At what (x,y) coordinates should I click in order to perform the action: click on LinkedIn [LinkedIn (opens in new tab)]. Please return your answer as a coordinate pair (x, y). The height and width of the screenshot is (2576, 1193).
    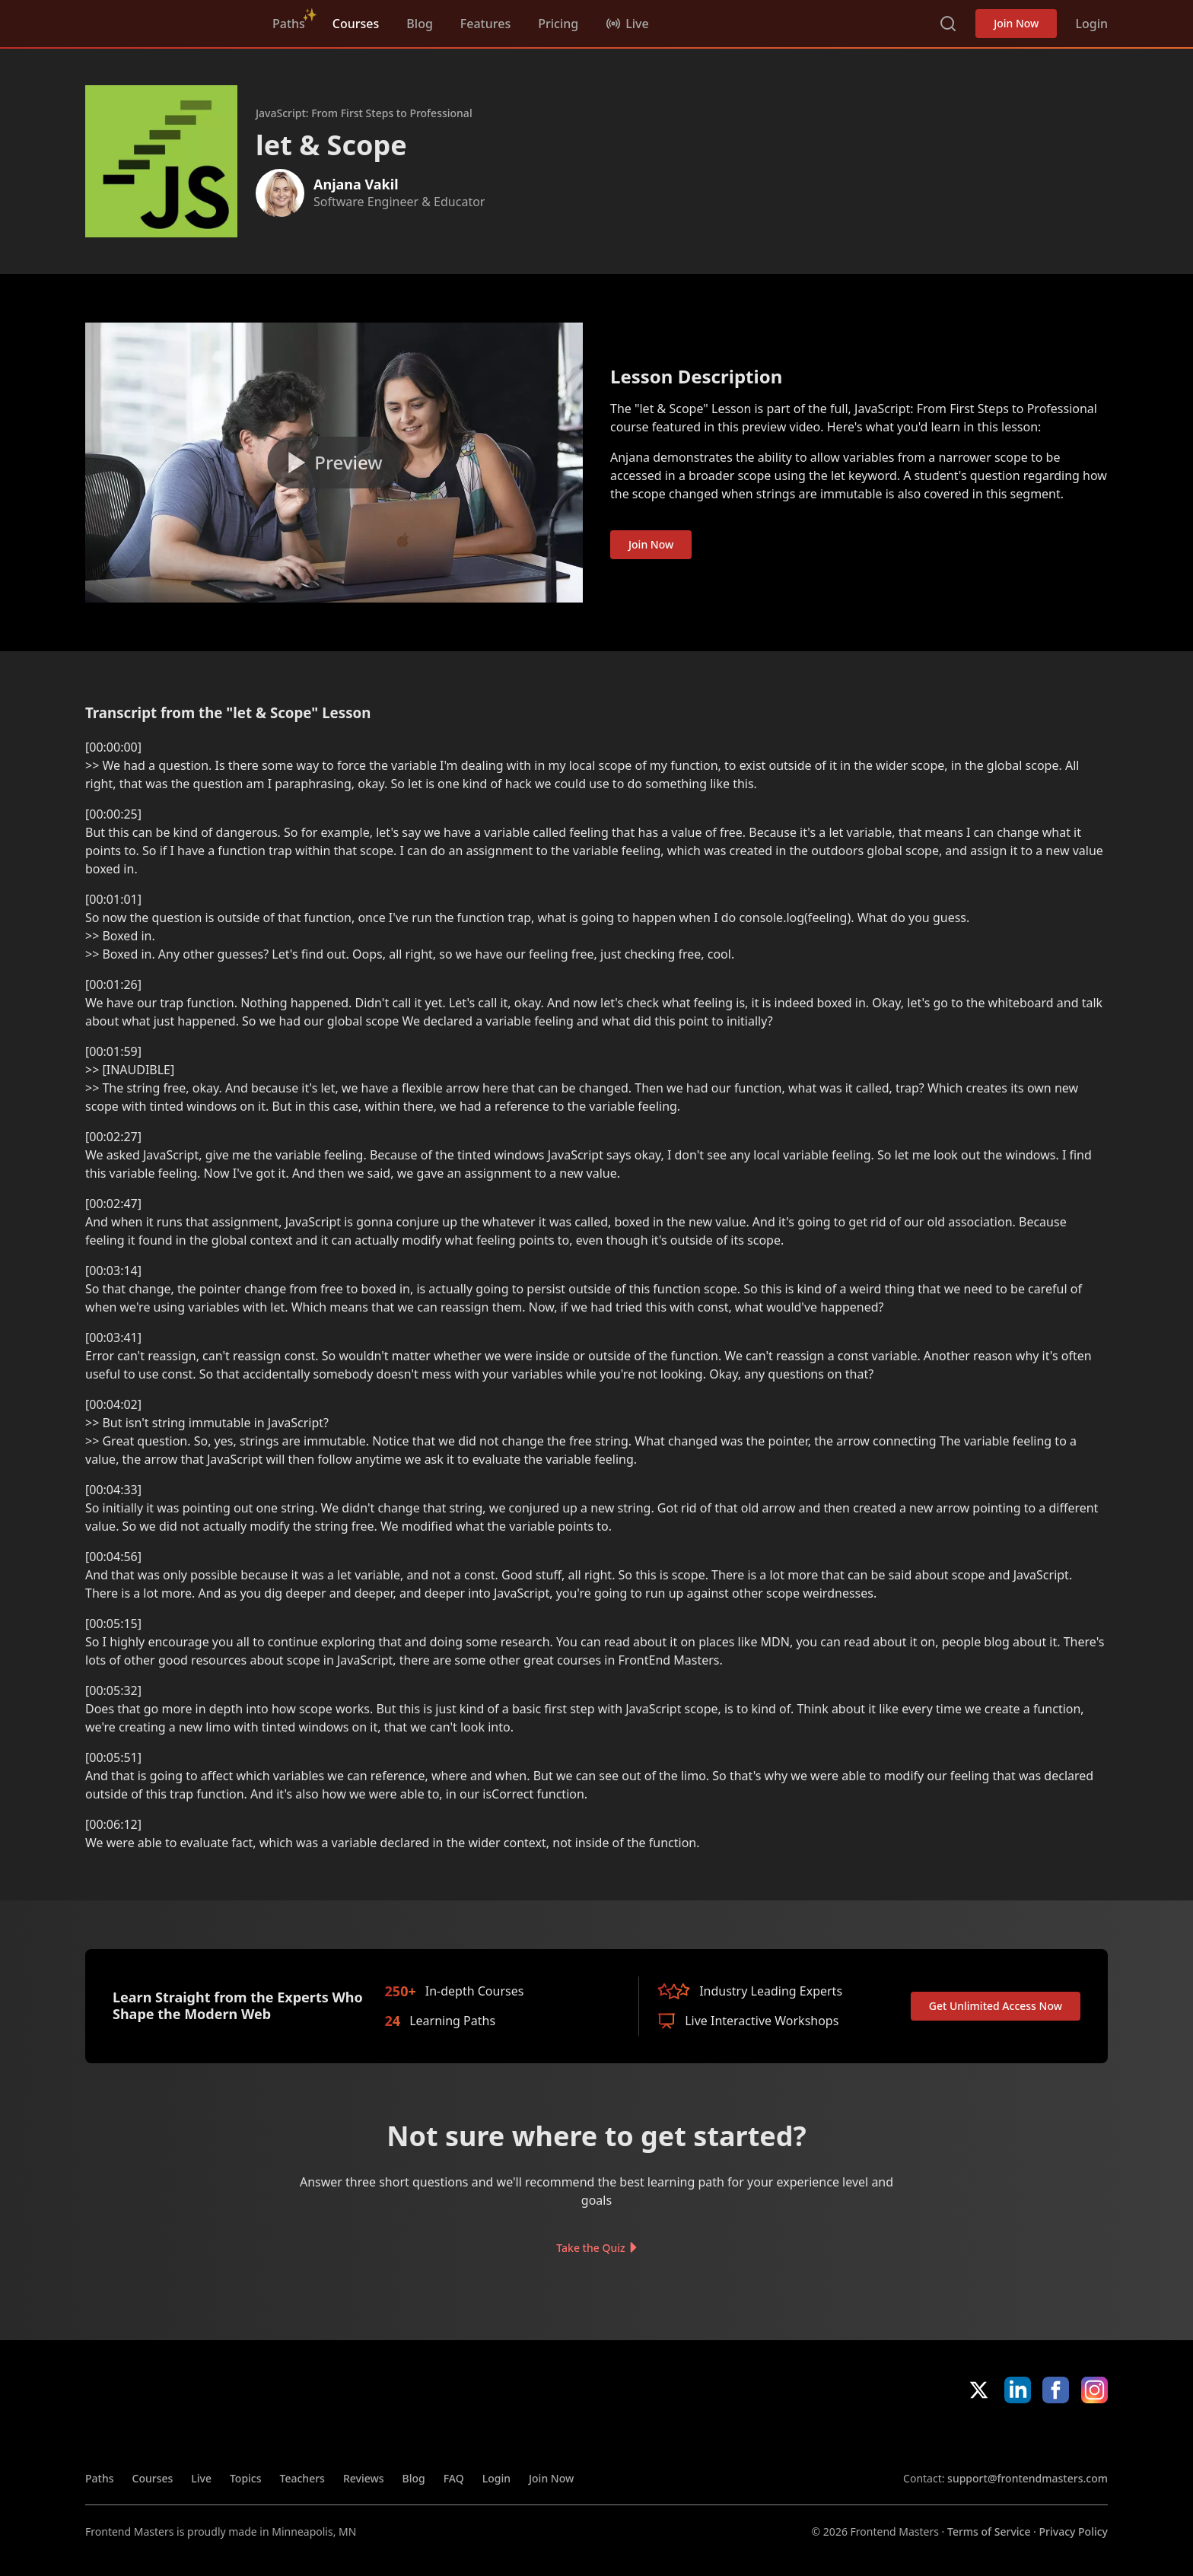
    Looking at the image, I should click on (1017, 2390).